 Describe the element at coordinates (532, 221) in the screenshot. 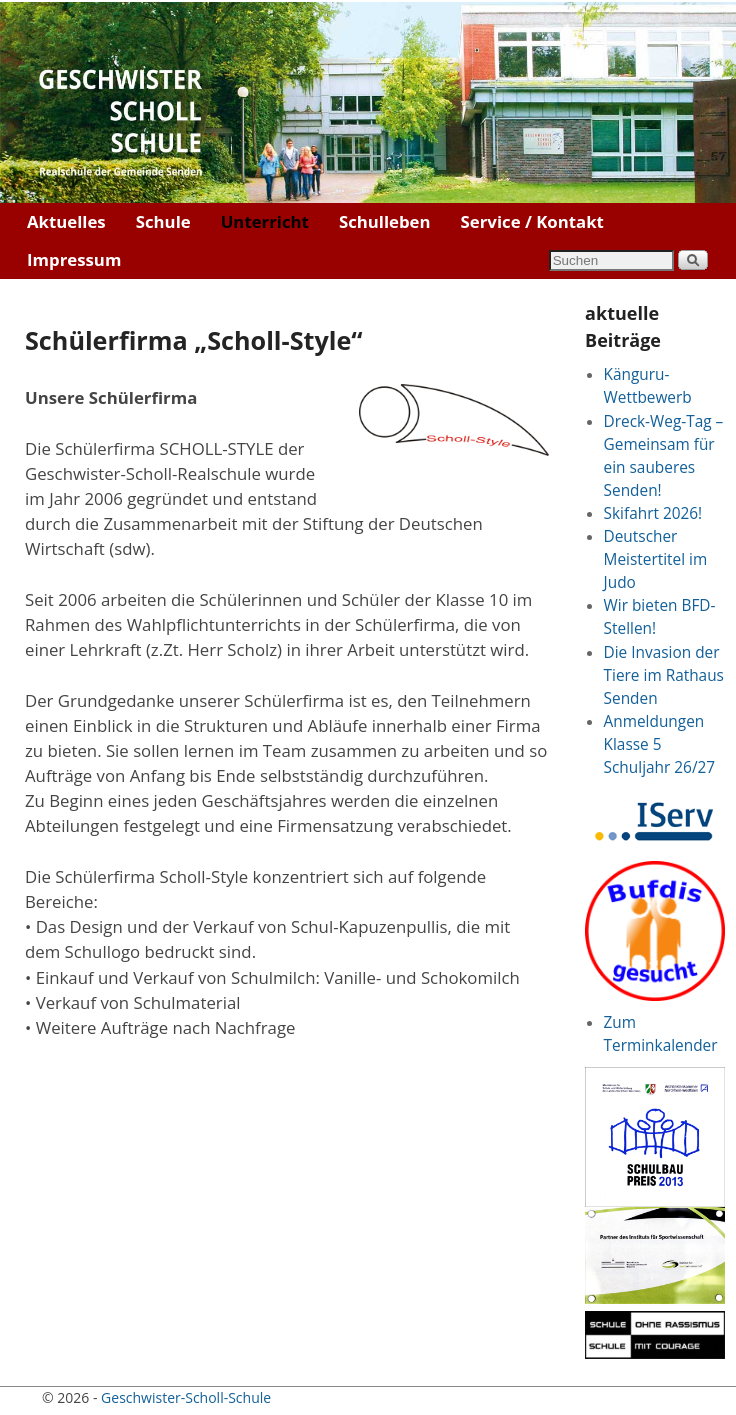

I see `Service / Kontakt` at that location.